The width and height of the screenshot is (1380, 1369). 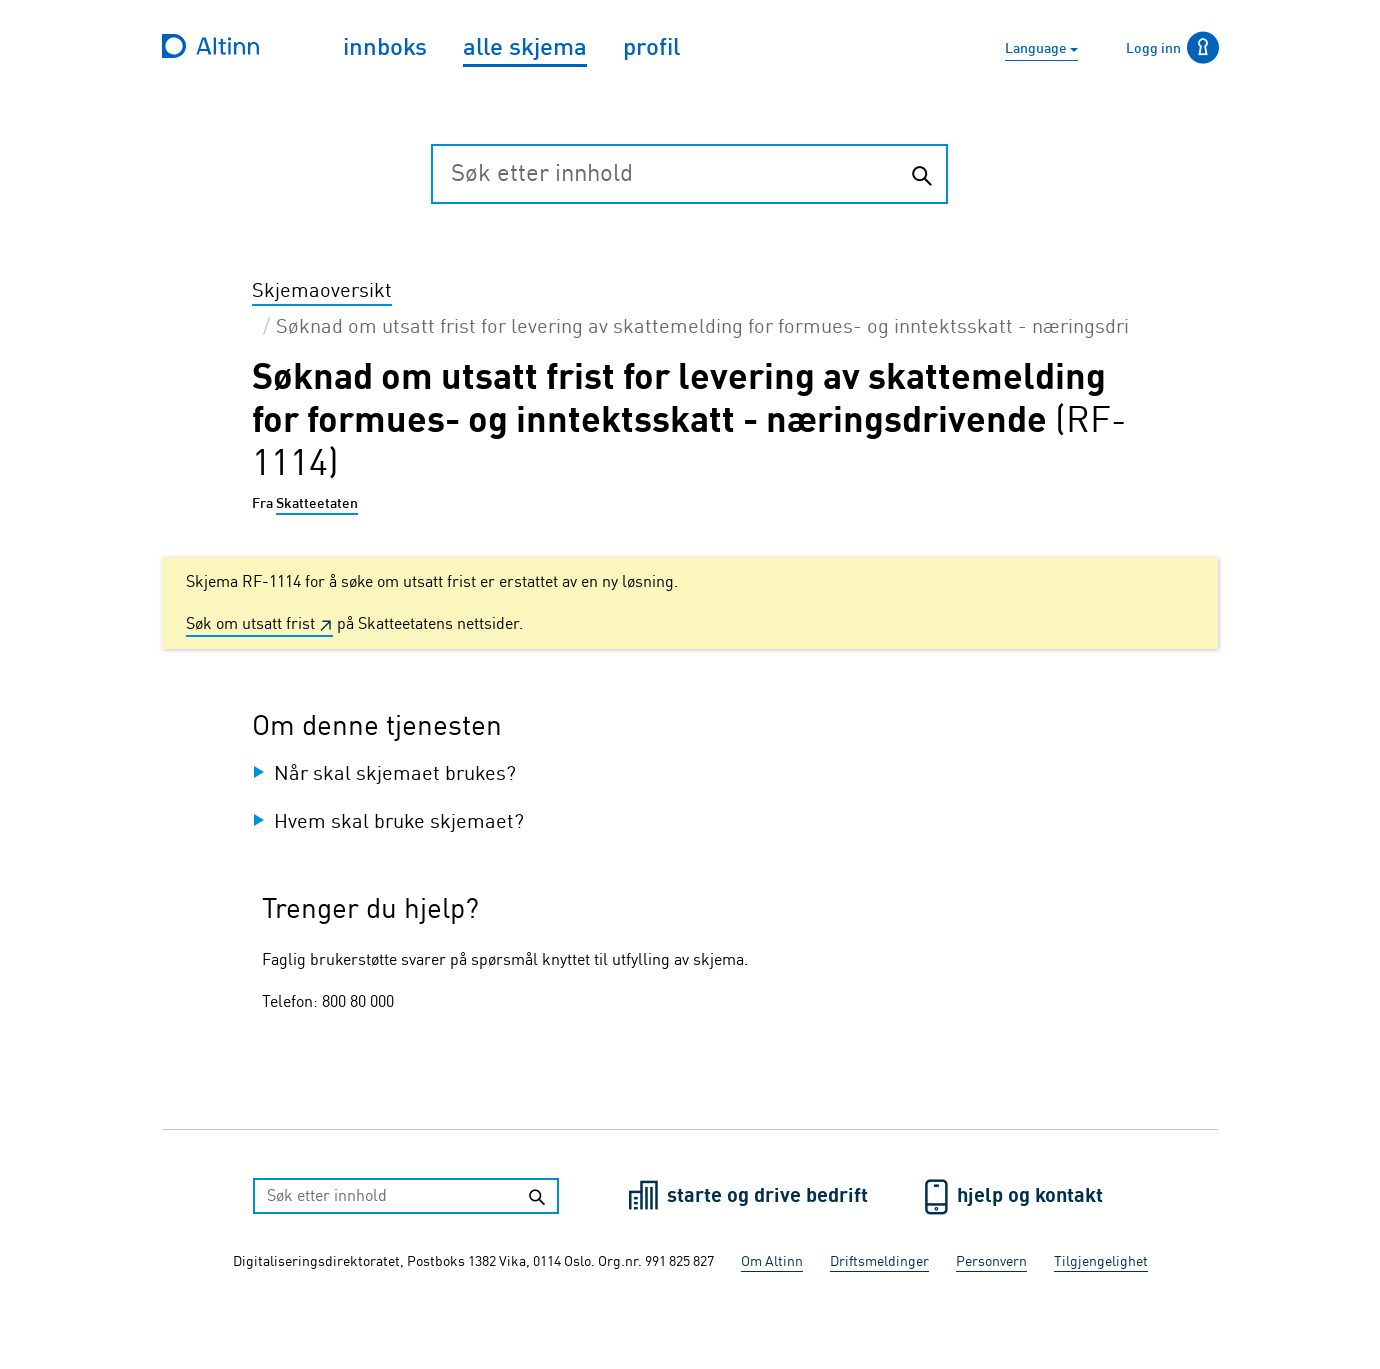 I want to click on Om Altinn, so click(x=772, y=1262).